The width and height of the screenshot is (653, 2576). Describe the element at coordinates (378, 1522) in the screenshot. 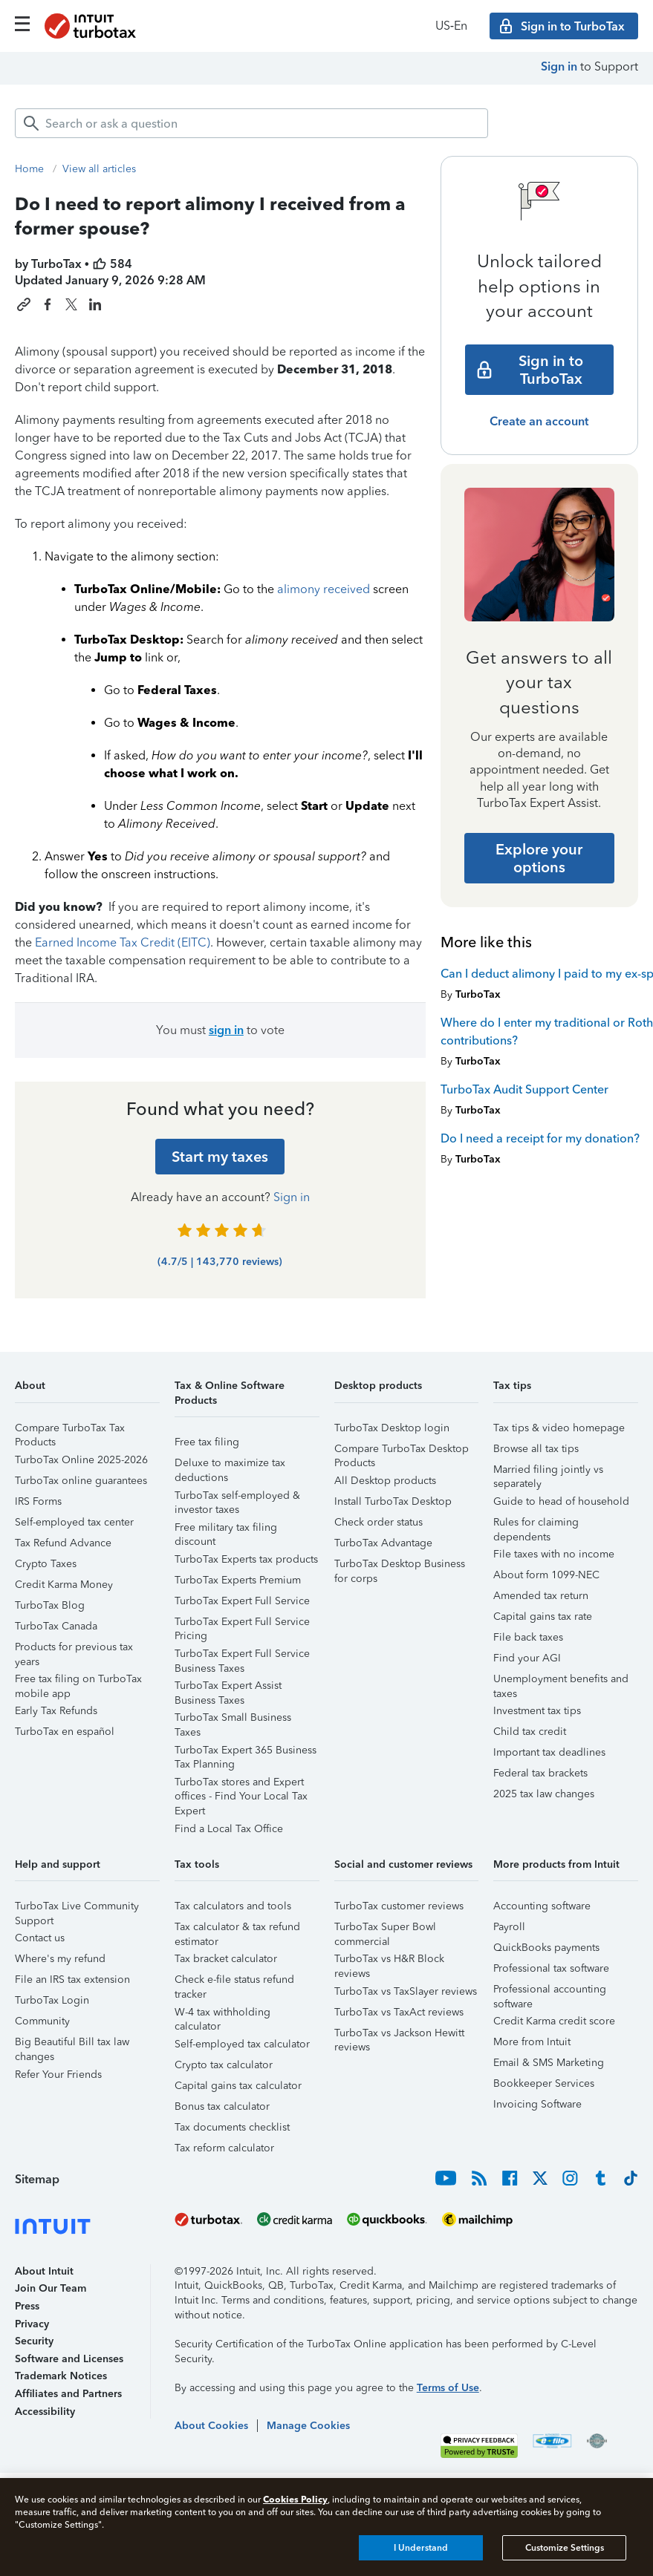

I see `Check order status` at that location.